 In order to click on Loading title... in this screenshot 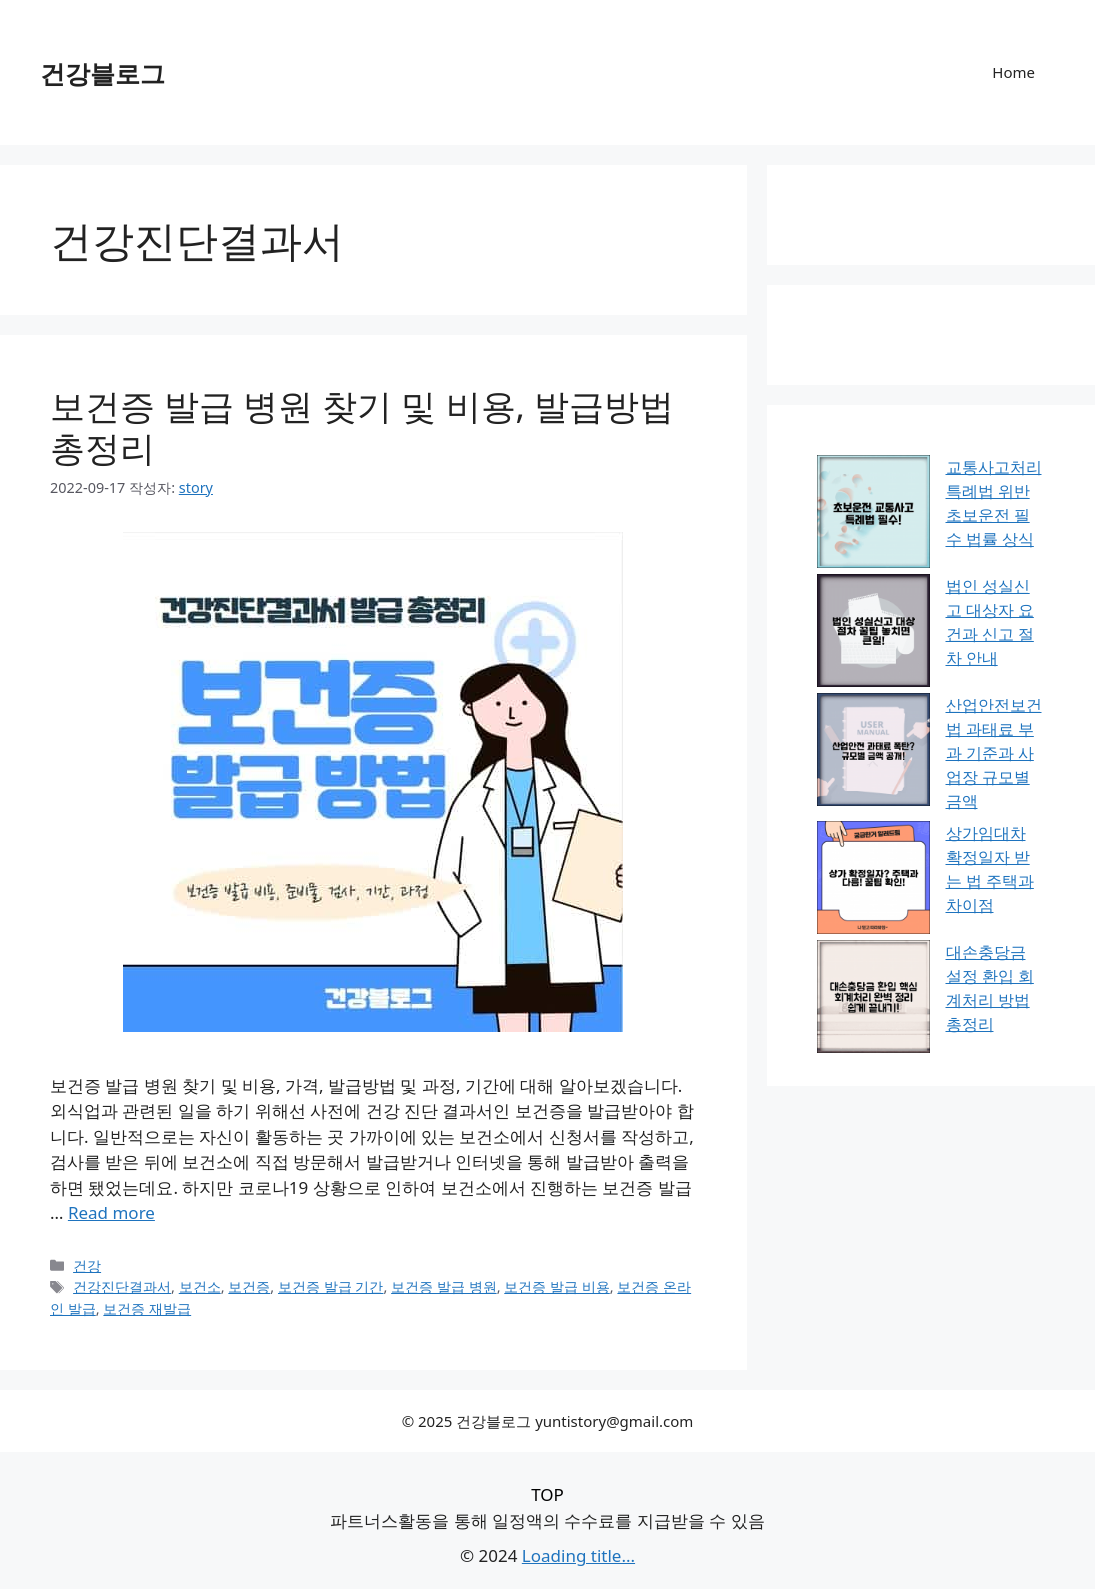, I will do `click(578, 1555)`.